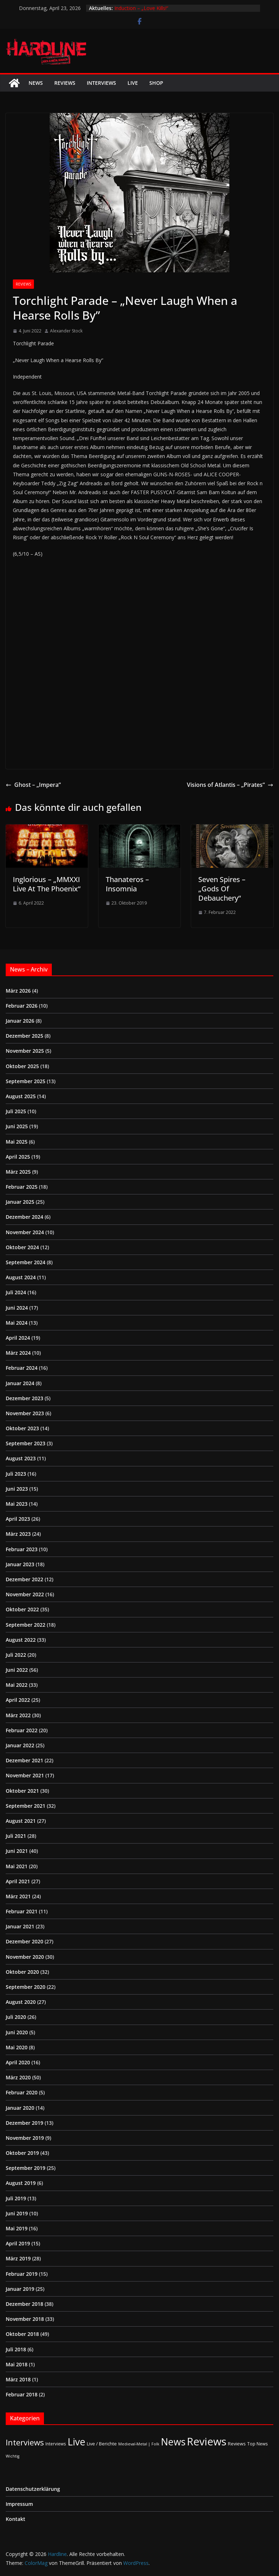 Image resolution: width=279 pixels, height=2576 pixels. I want to click on August 2020, so click(21, 2001).